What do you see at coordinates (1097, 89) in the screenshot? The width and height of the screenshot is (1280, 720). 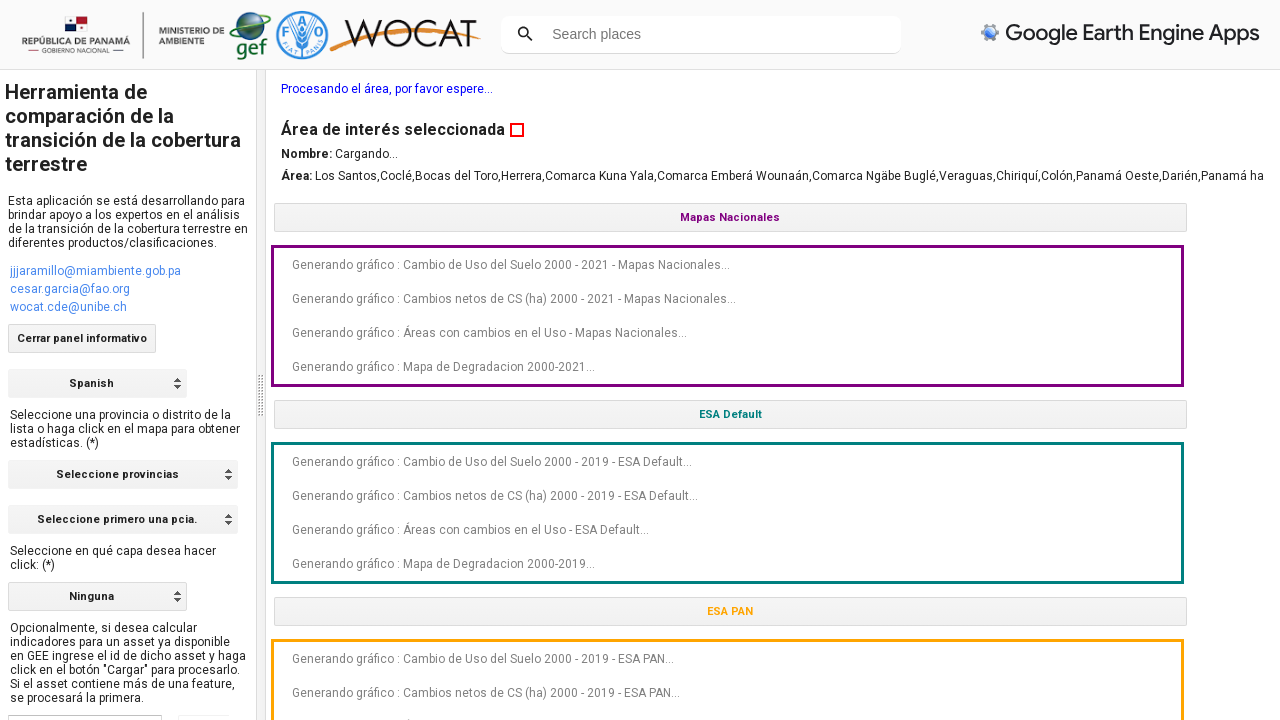 I see `Procesando el área, por favor espere...` at bounding box center [1097, 89].